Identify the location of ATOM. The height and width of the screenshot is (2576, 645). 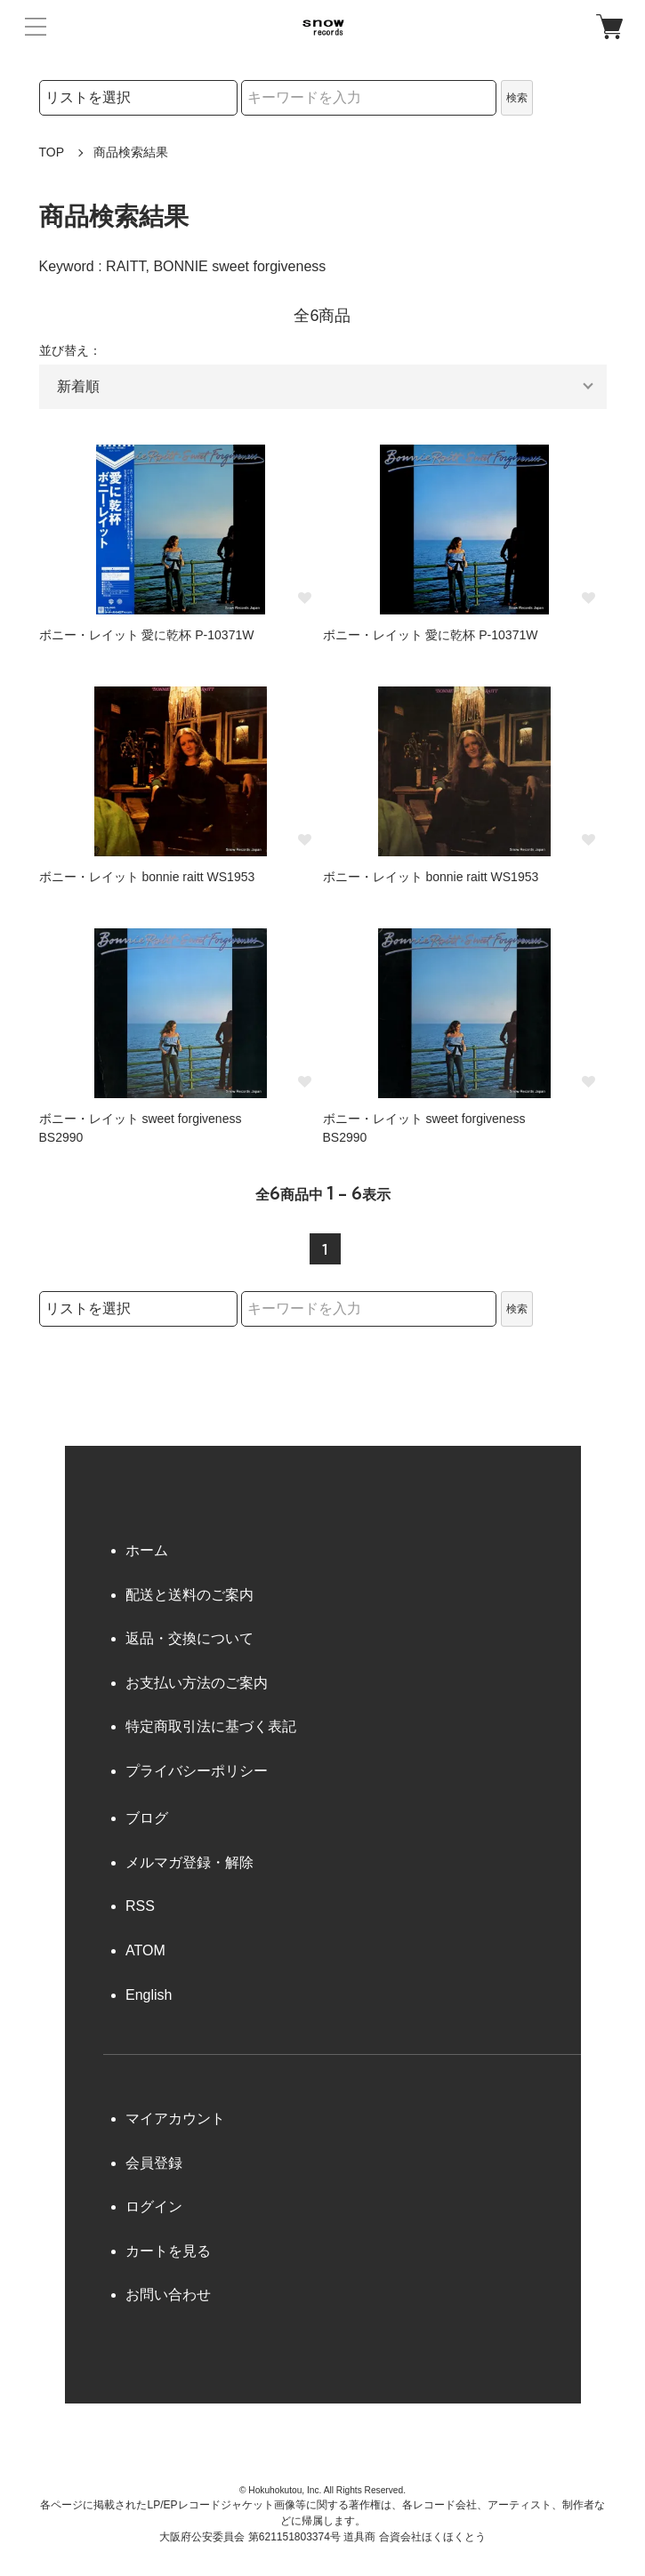
(145, 1950).